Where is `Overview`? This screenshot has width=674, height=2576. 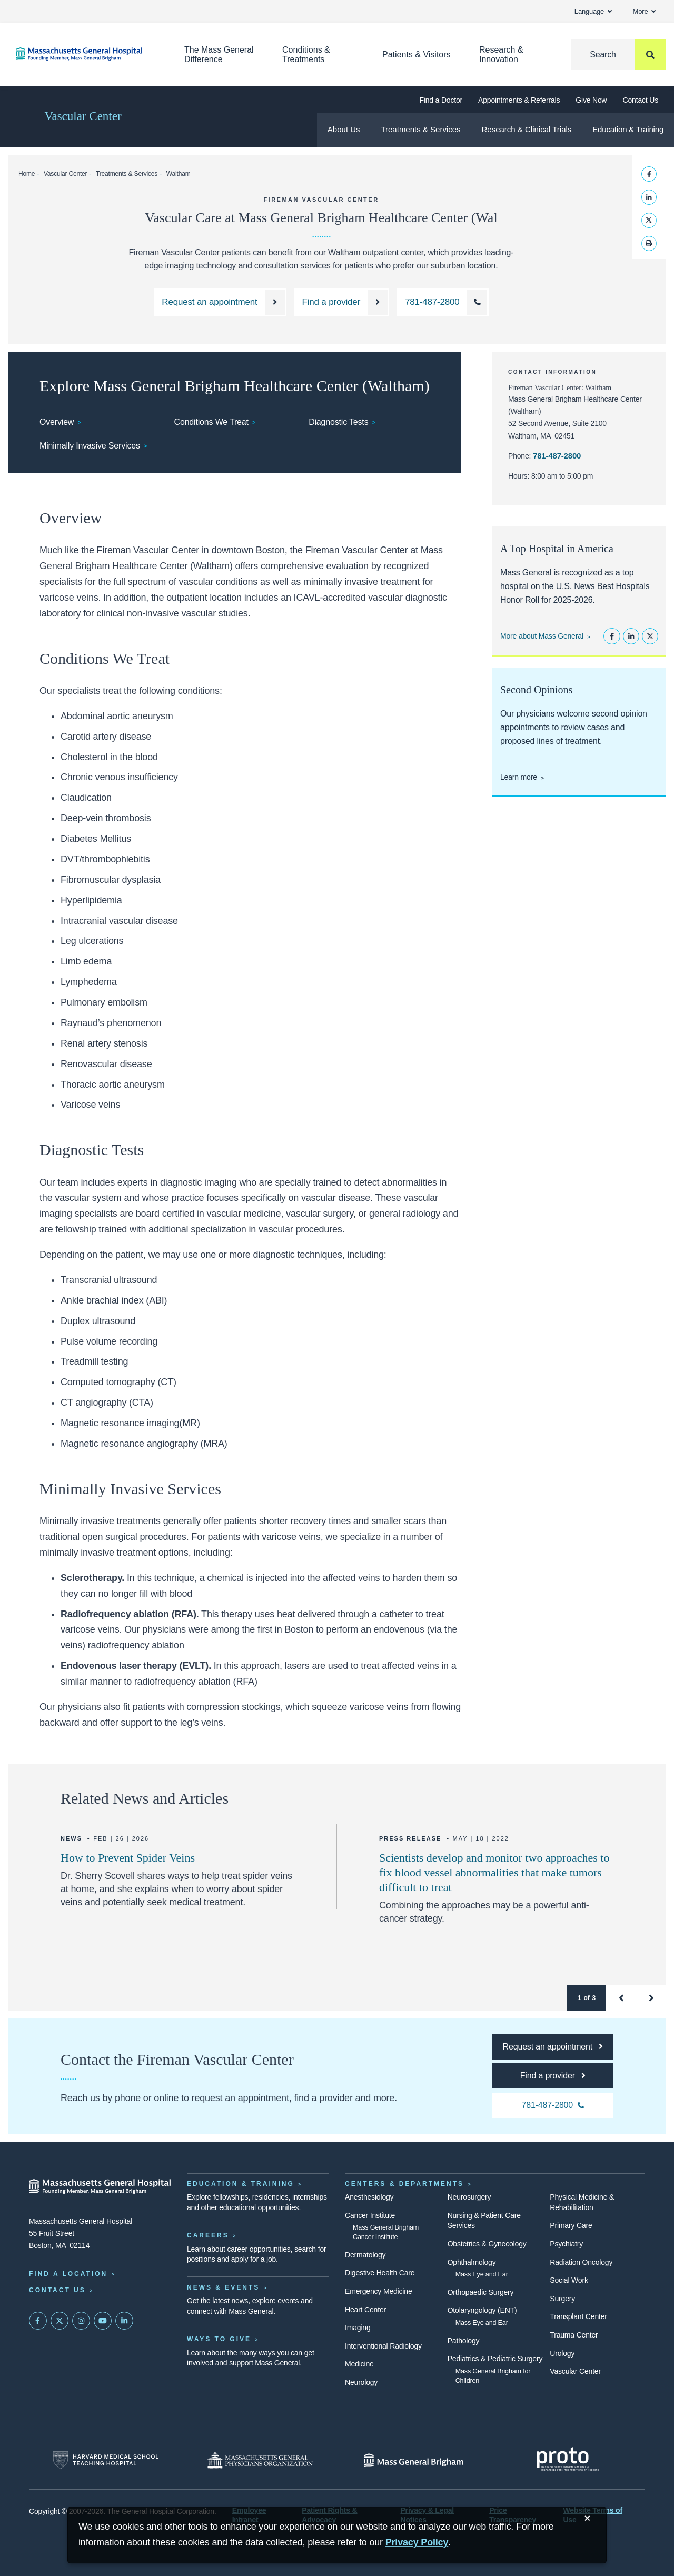
Overview is located at coordinates (56, 421).